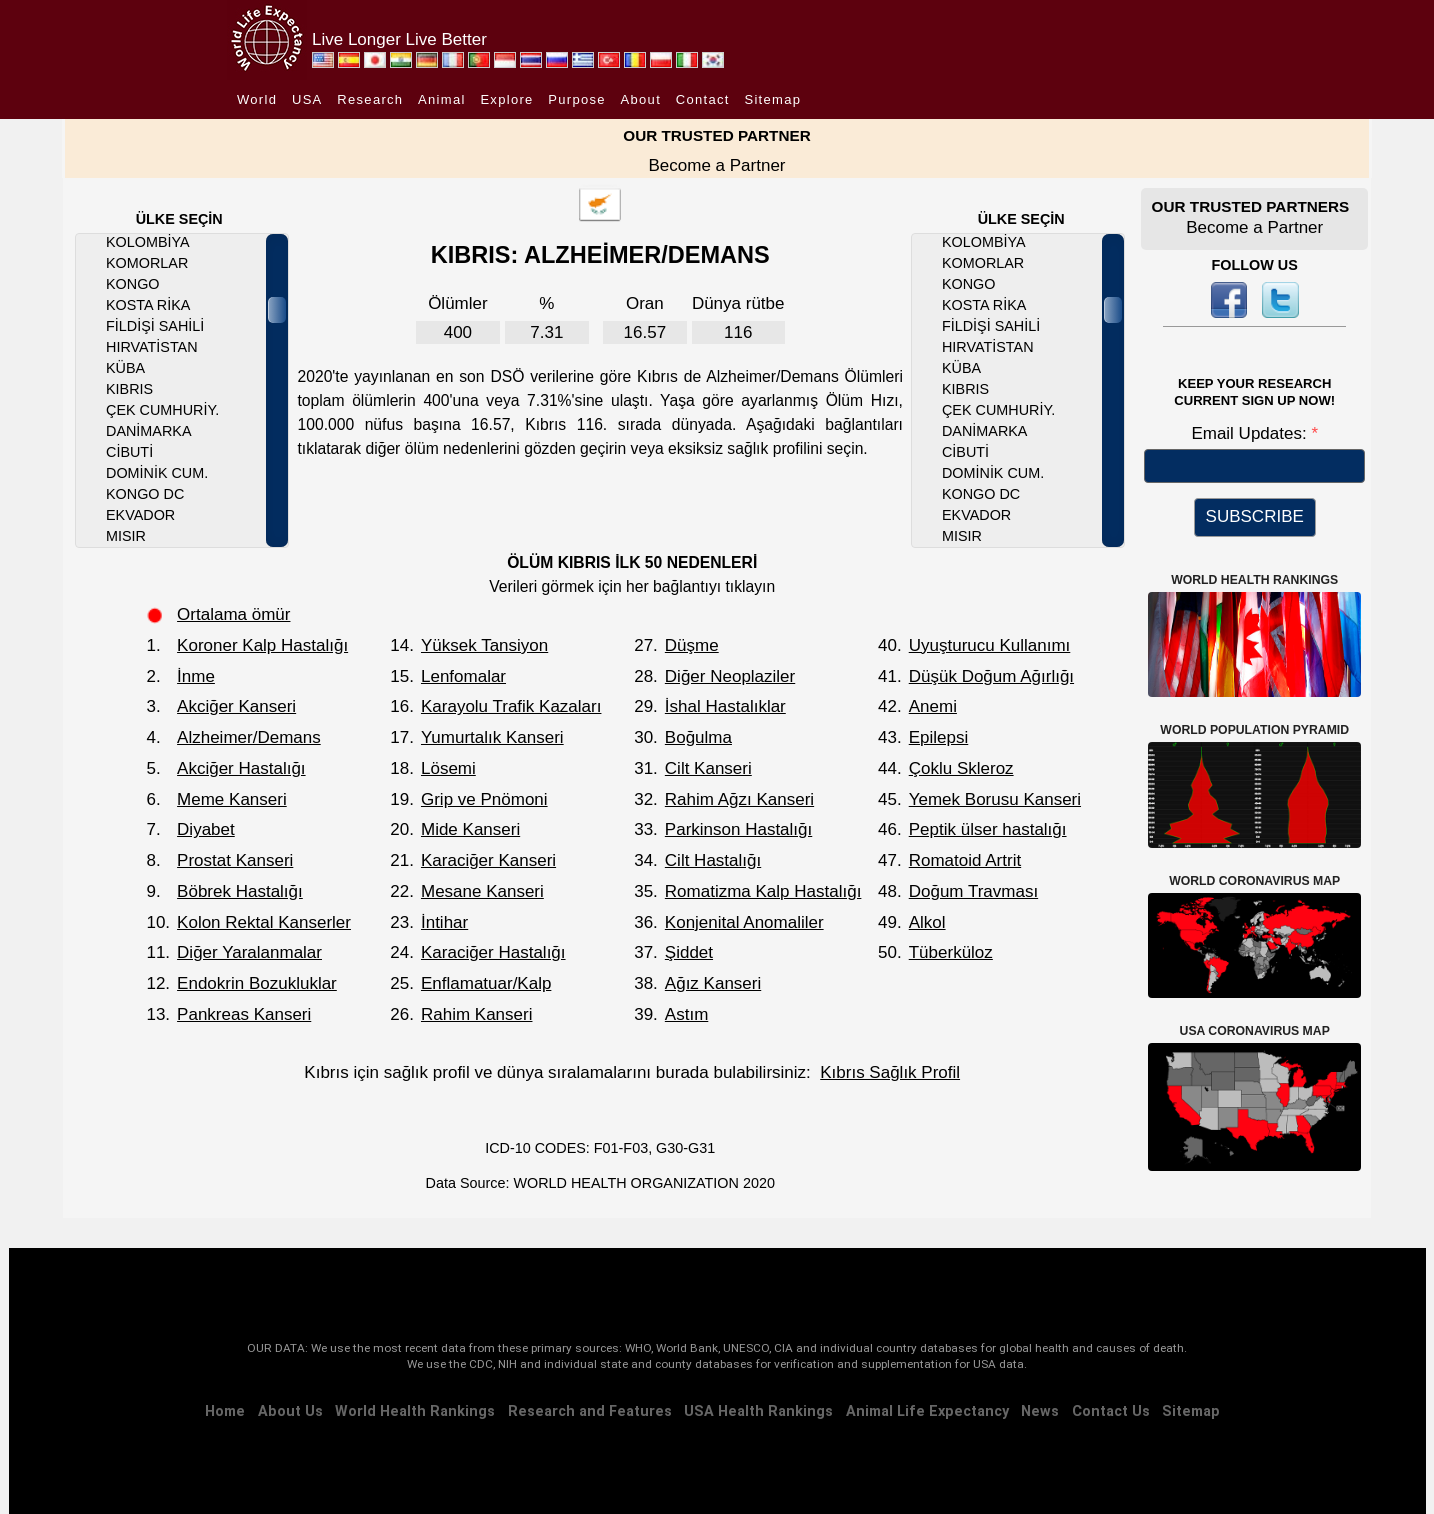  I want to click on Küba, so click(125, 368).